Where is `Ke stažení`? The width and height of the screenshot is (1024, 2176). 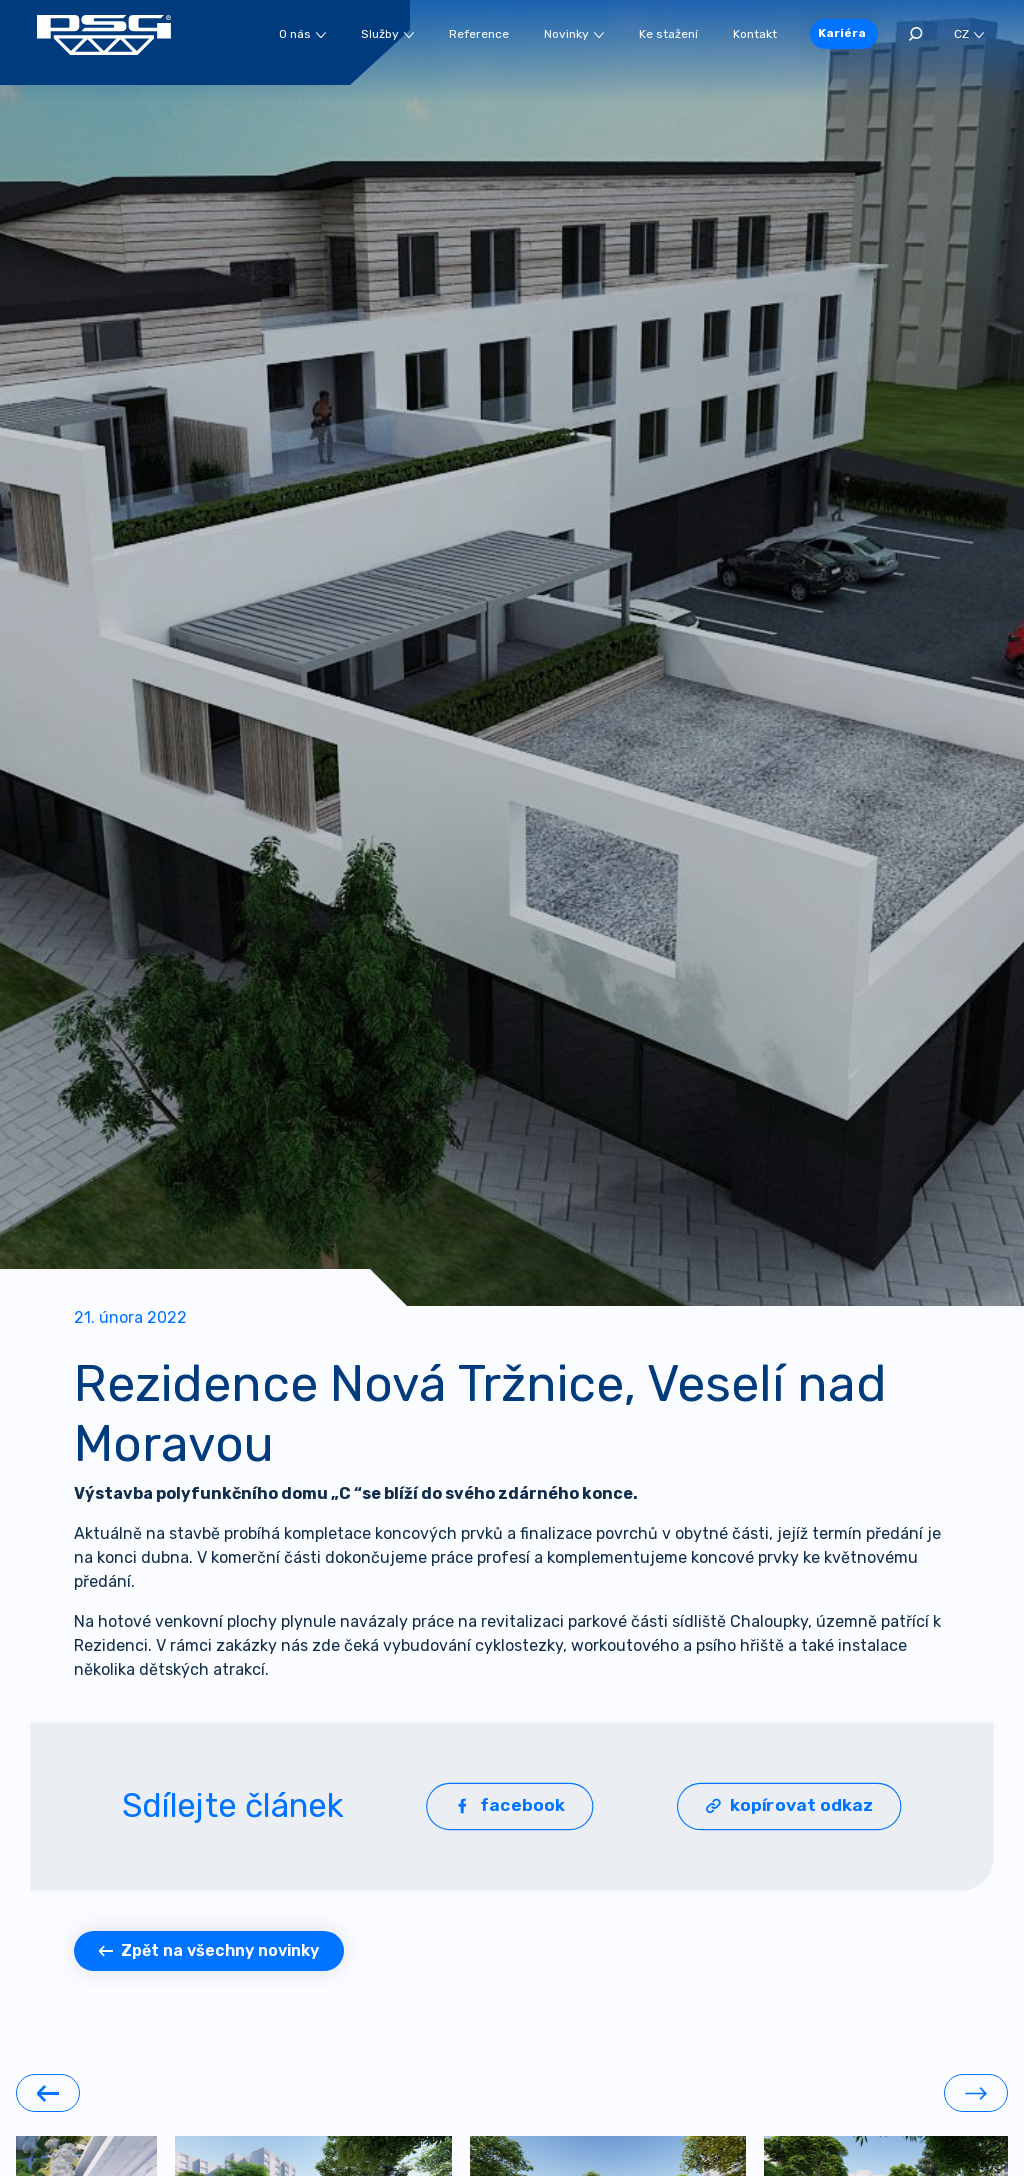
Ke stažení is located at coordinates (668, 34).